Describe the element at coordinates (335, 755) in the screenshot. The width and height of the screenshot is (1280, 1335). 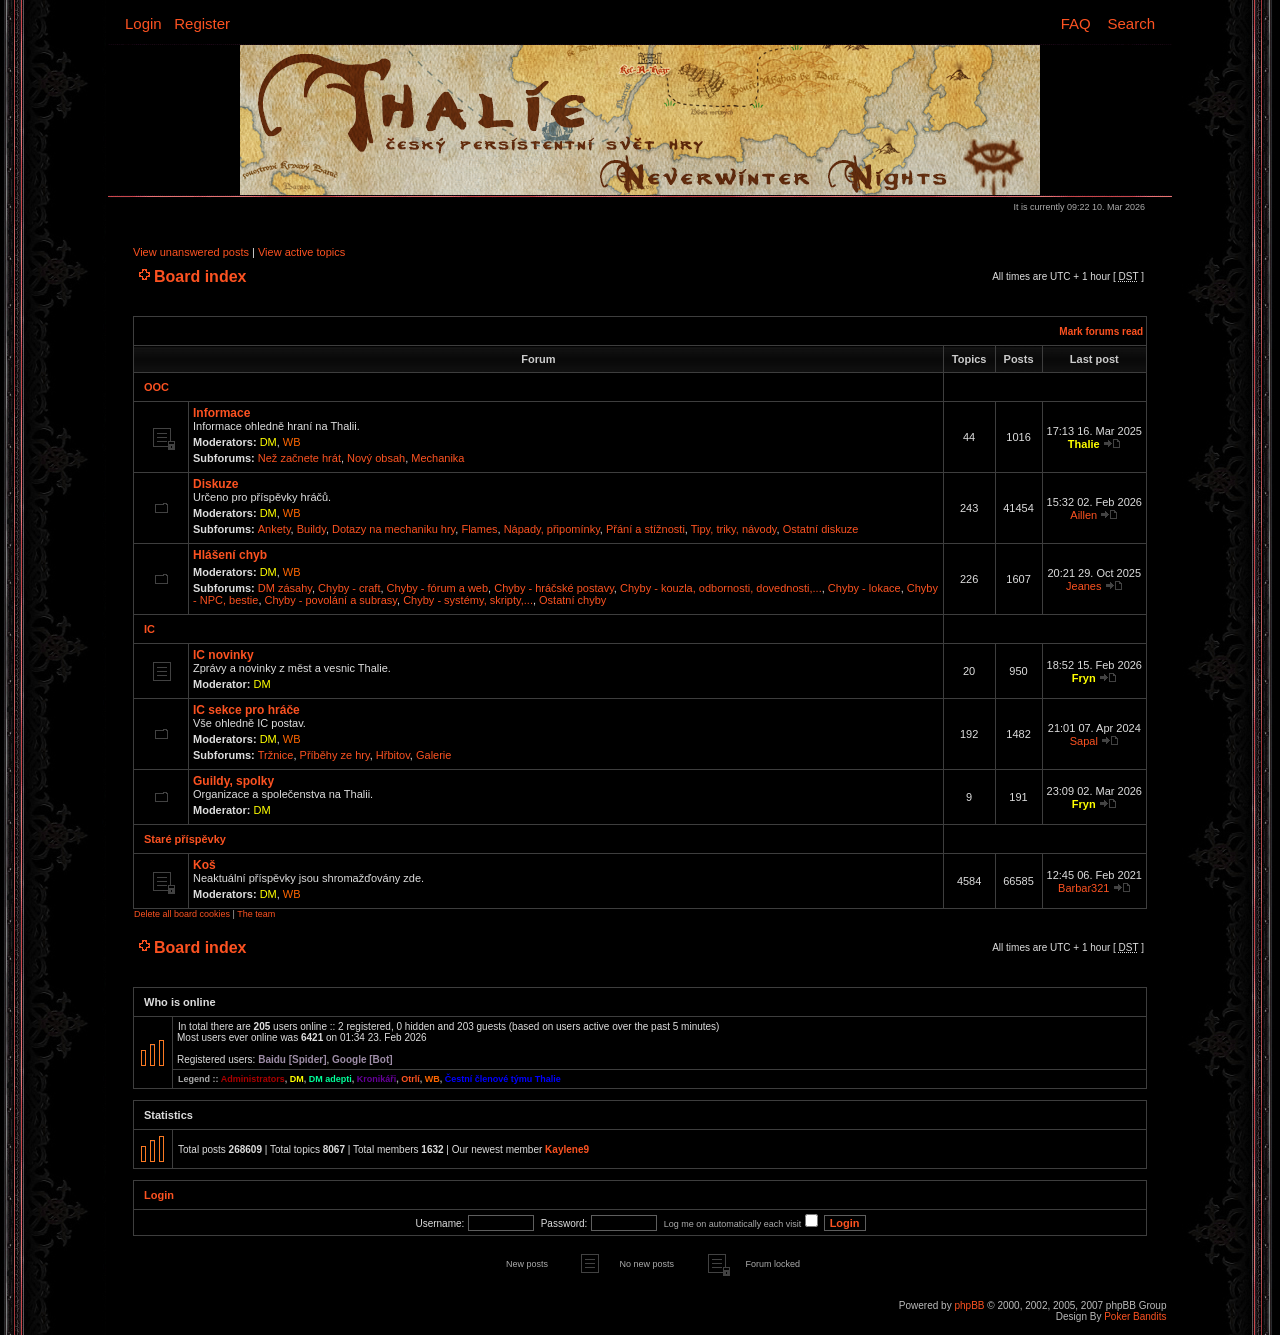
I see `Příběhy ze hry` at that location.